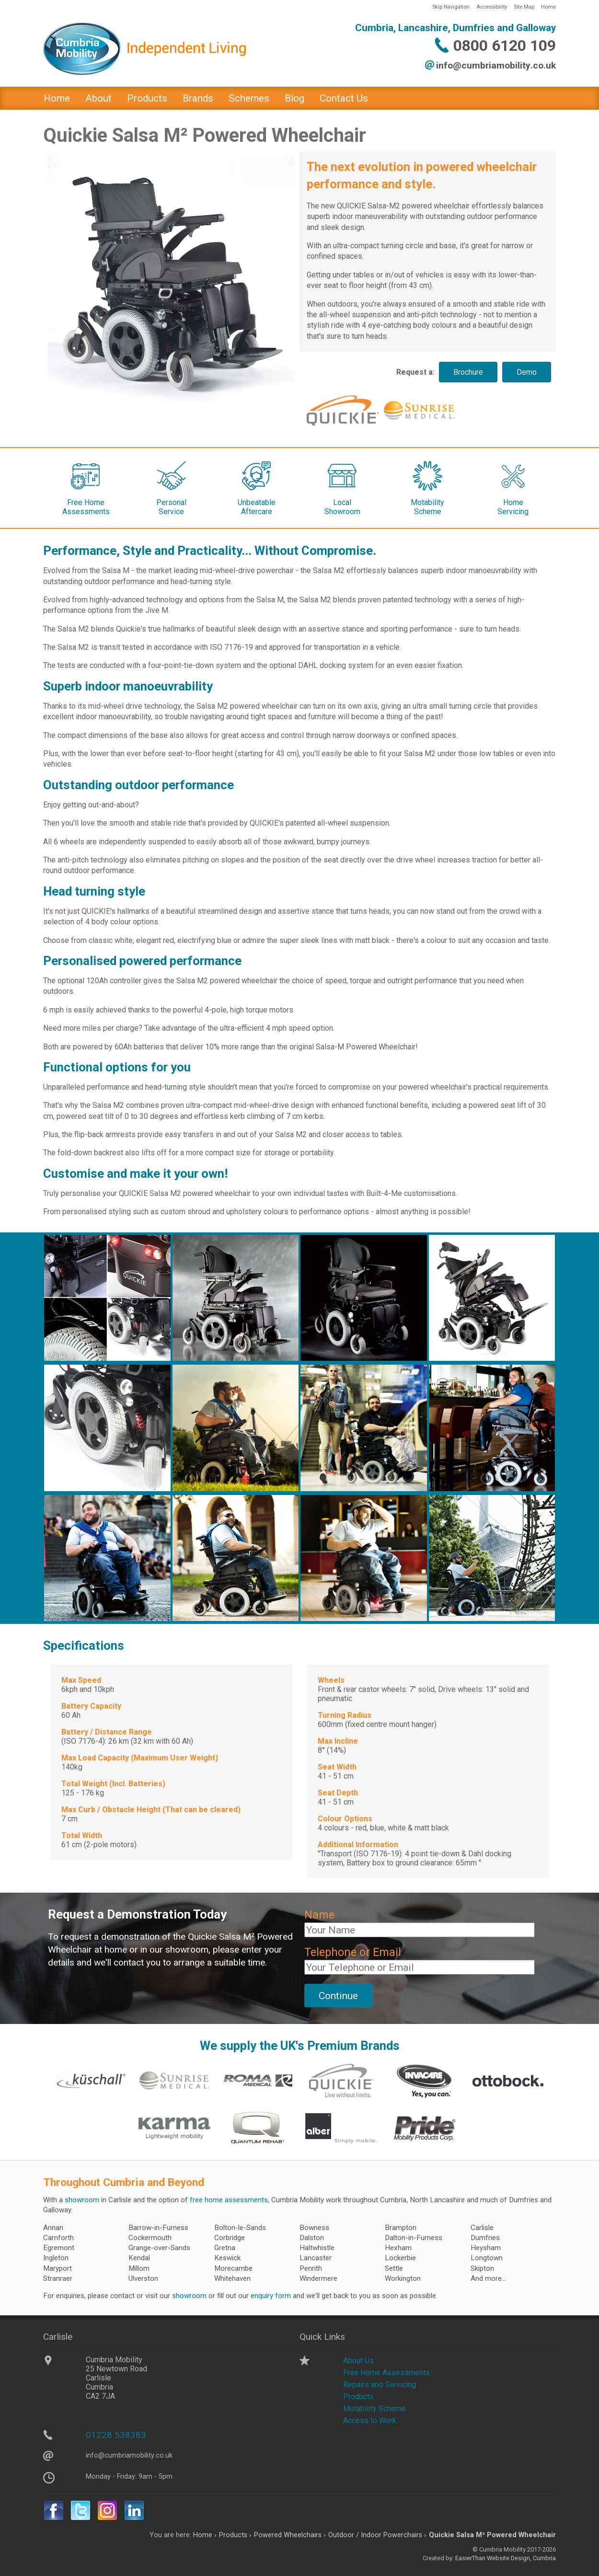  What do you see at coordinates (294, 98) in the screenshot?
I see `Blog` at bounding box center [294, 98].